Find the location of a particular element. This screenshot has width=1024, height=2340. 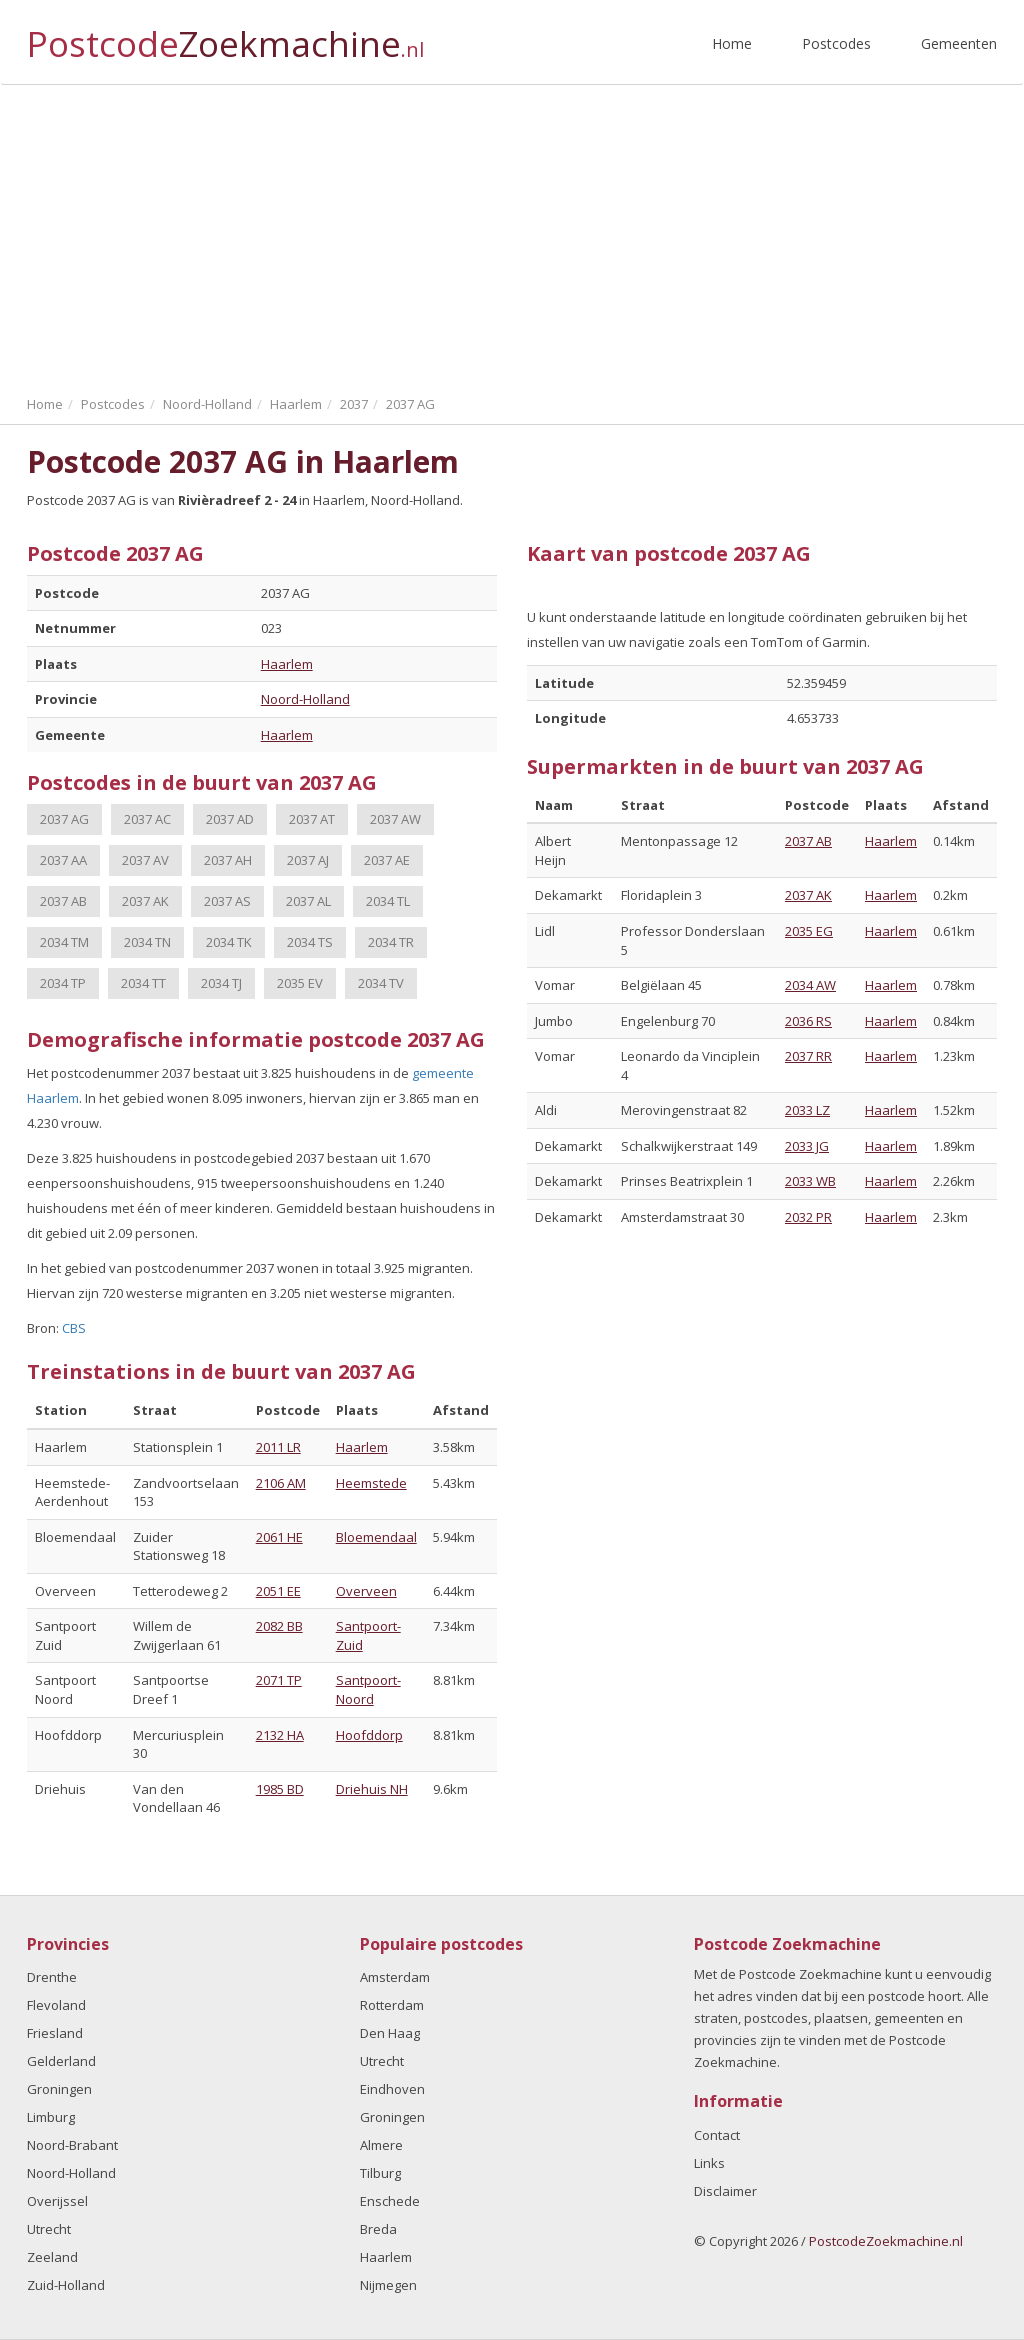

2037 AG is located at coordinates (64, 819).